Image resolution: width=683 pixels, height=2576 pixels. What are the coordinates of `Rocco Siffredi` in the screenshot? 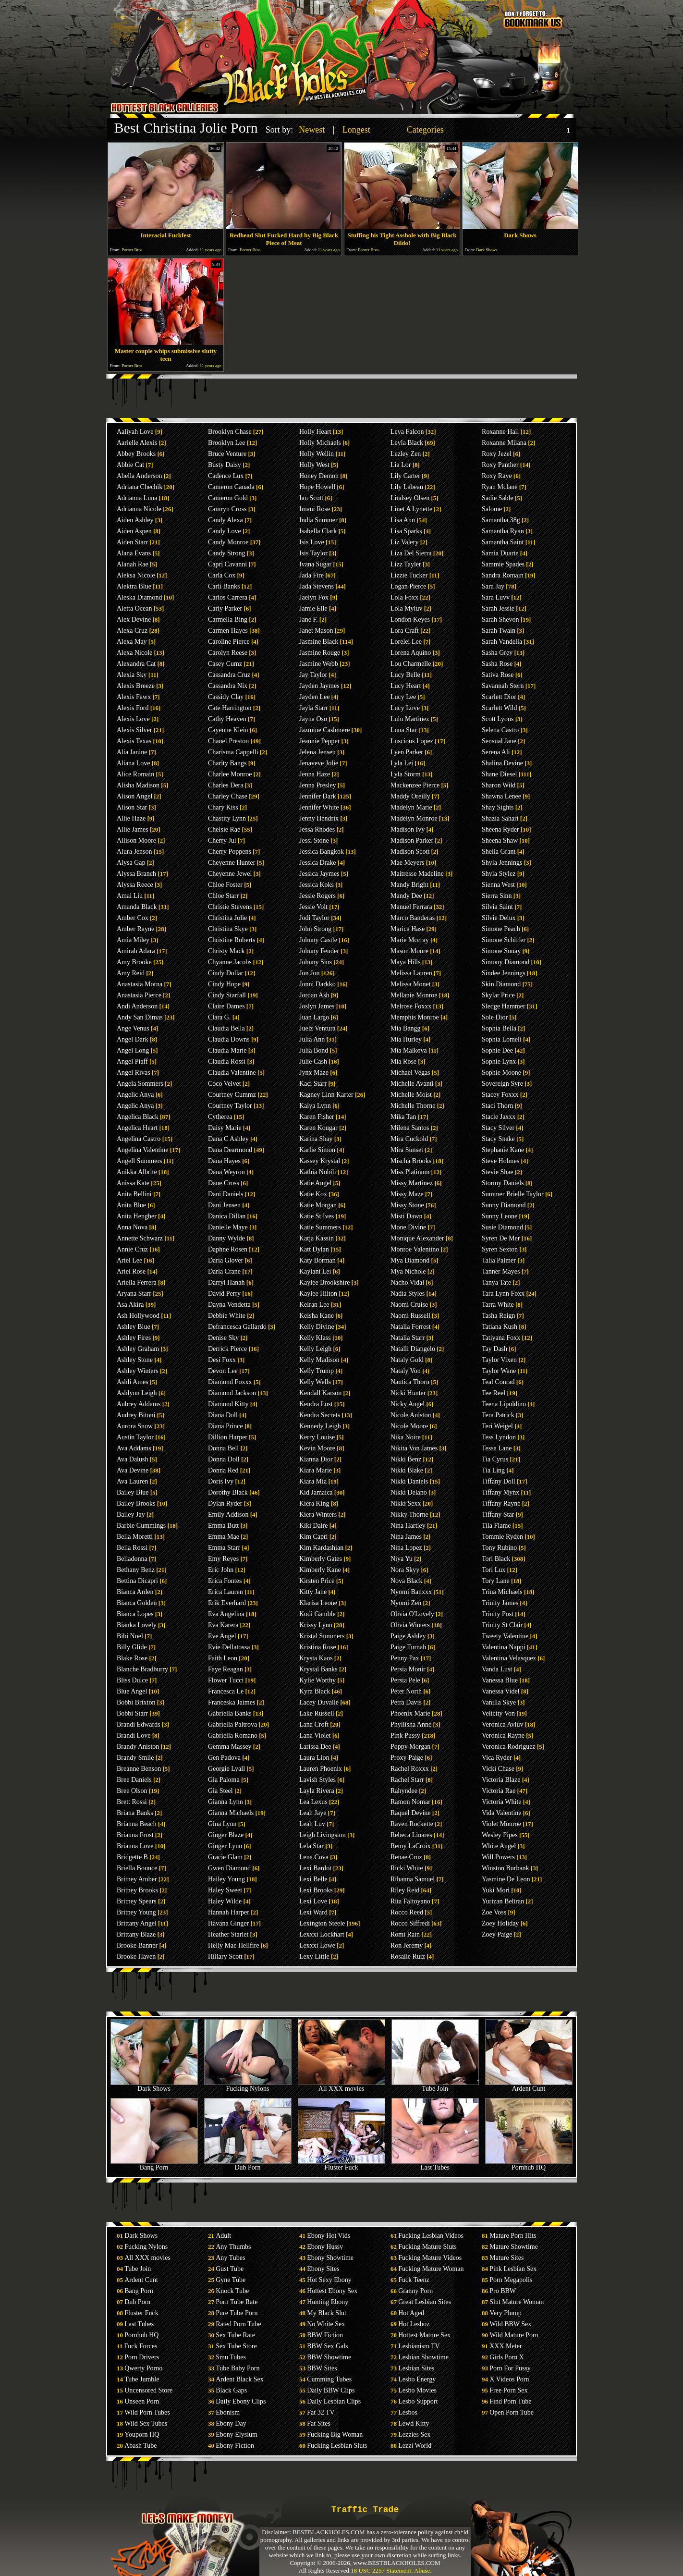 It's located at (410, 1923).